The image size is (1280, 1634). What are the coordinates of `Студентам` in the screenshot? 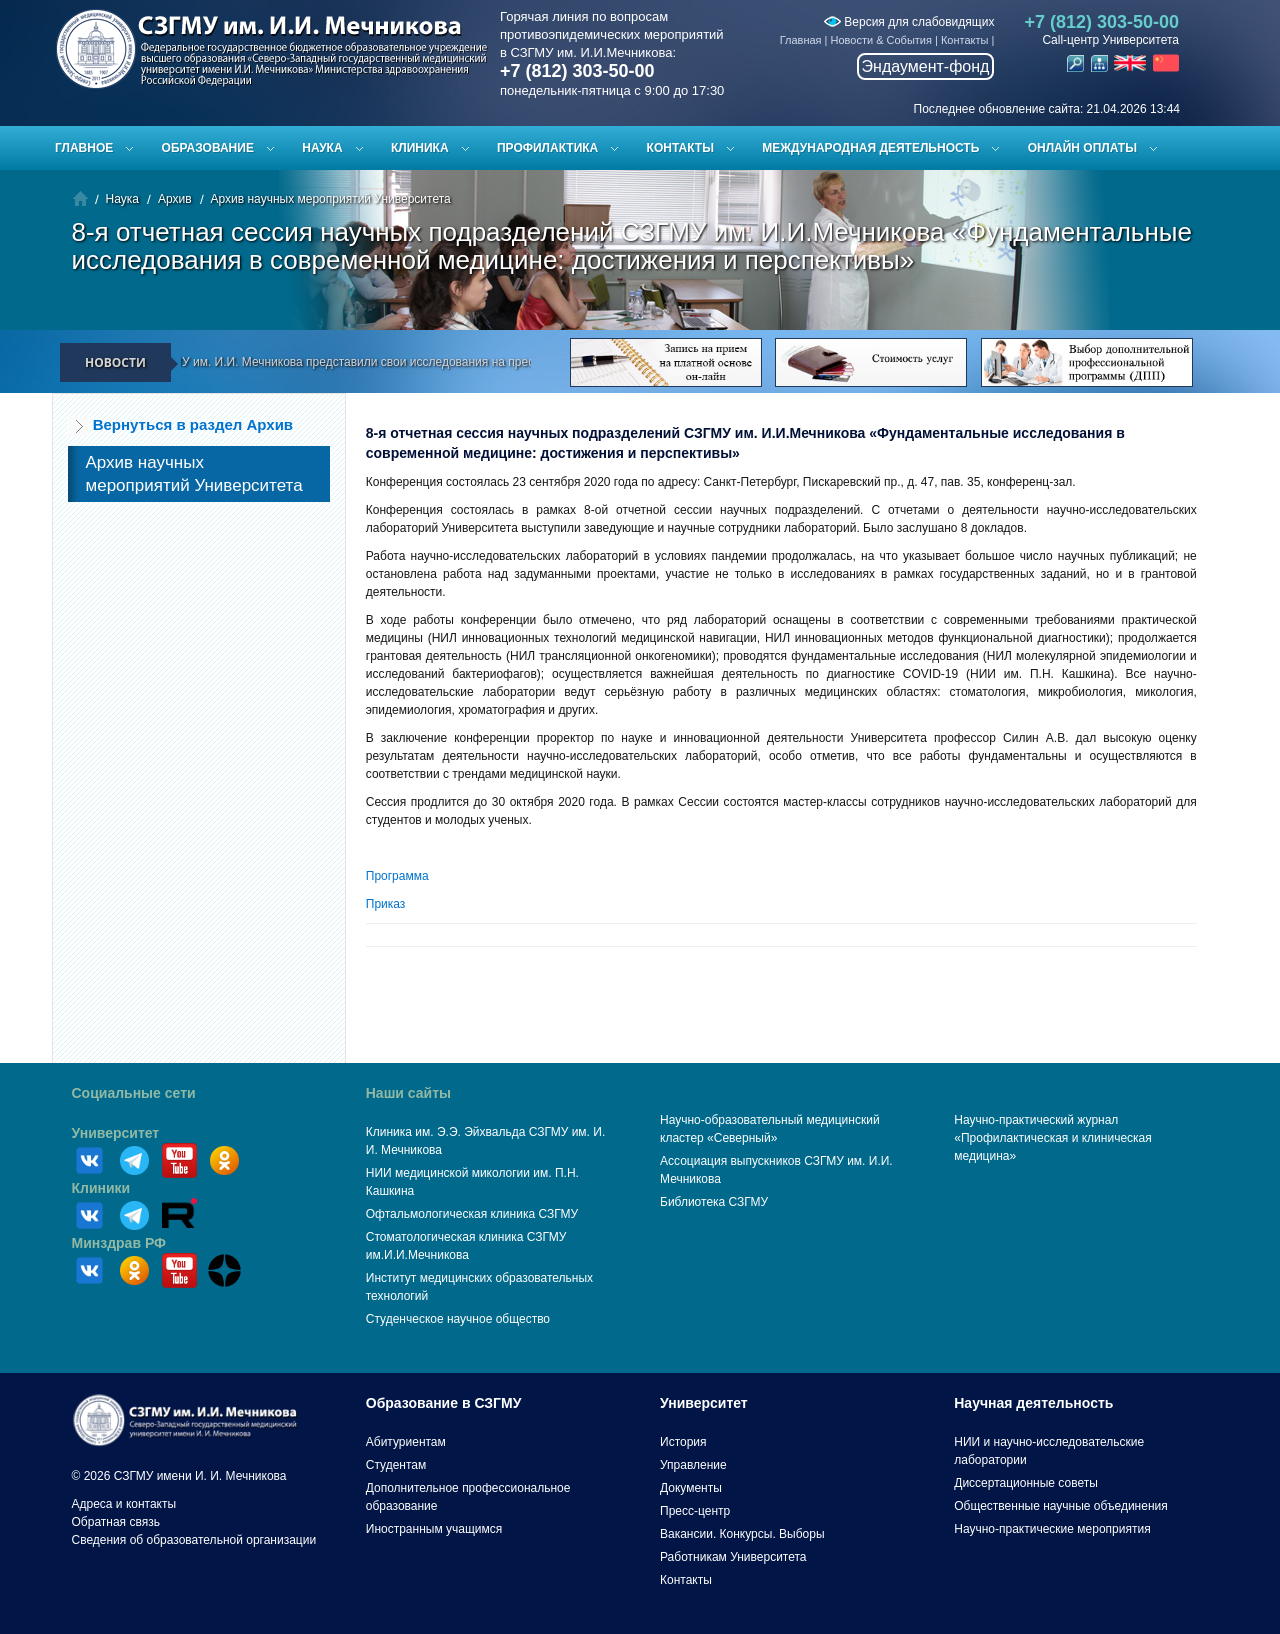 It's located at (396, 1465).